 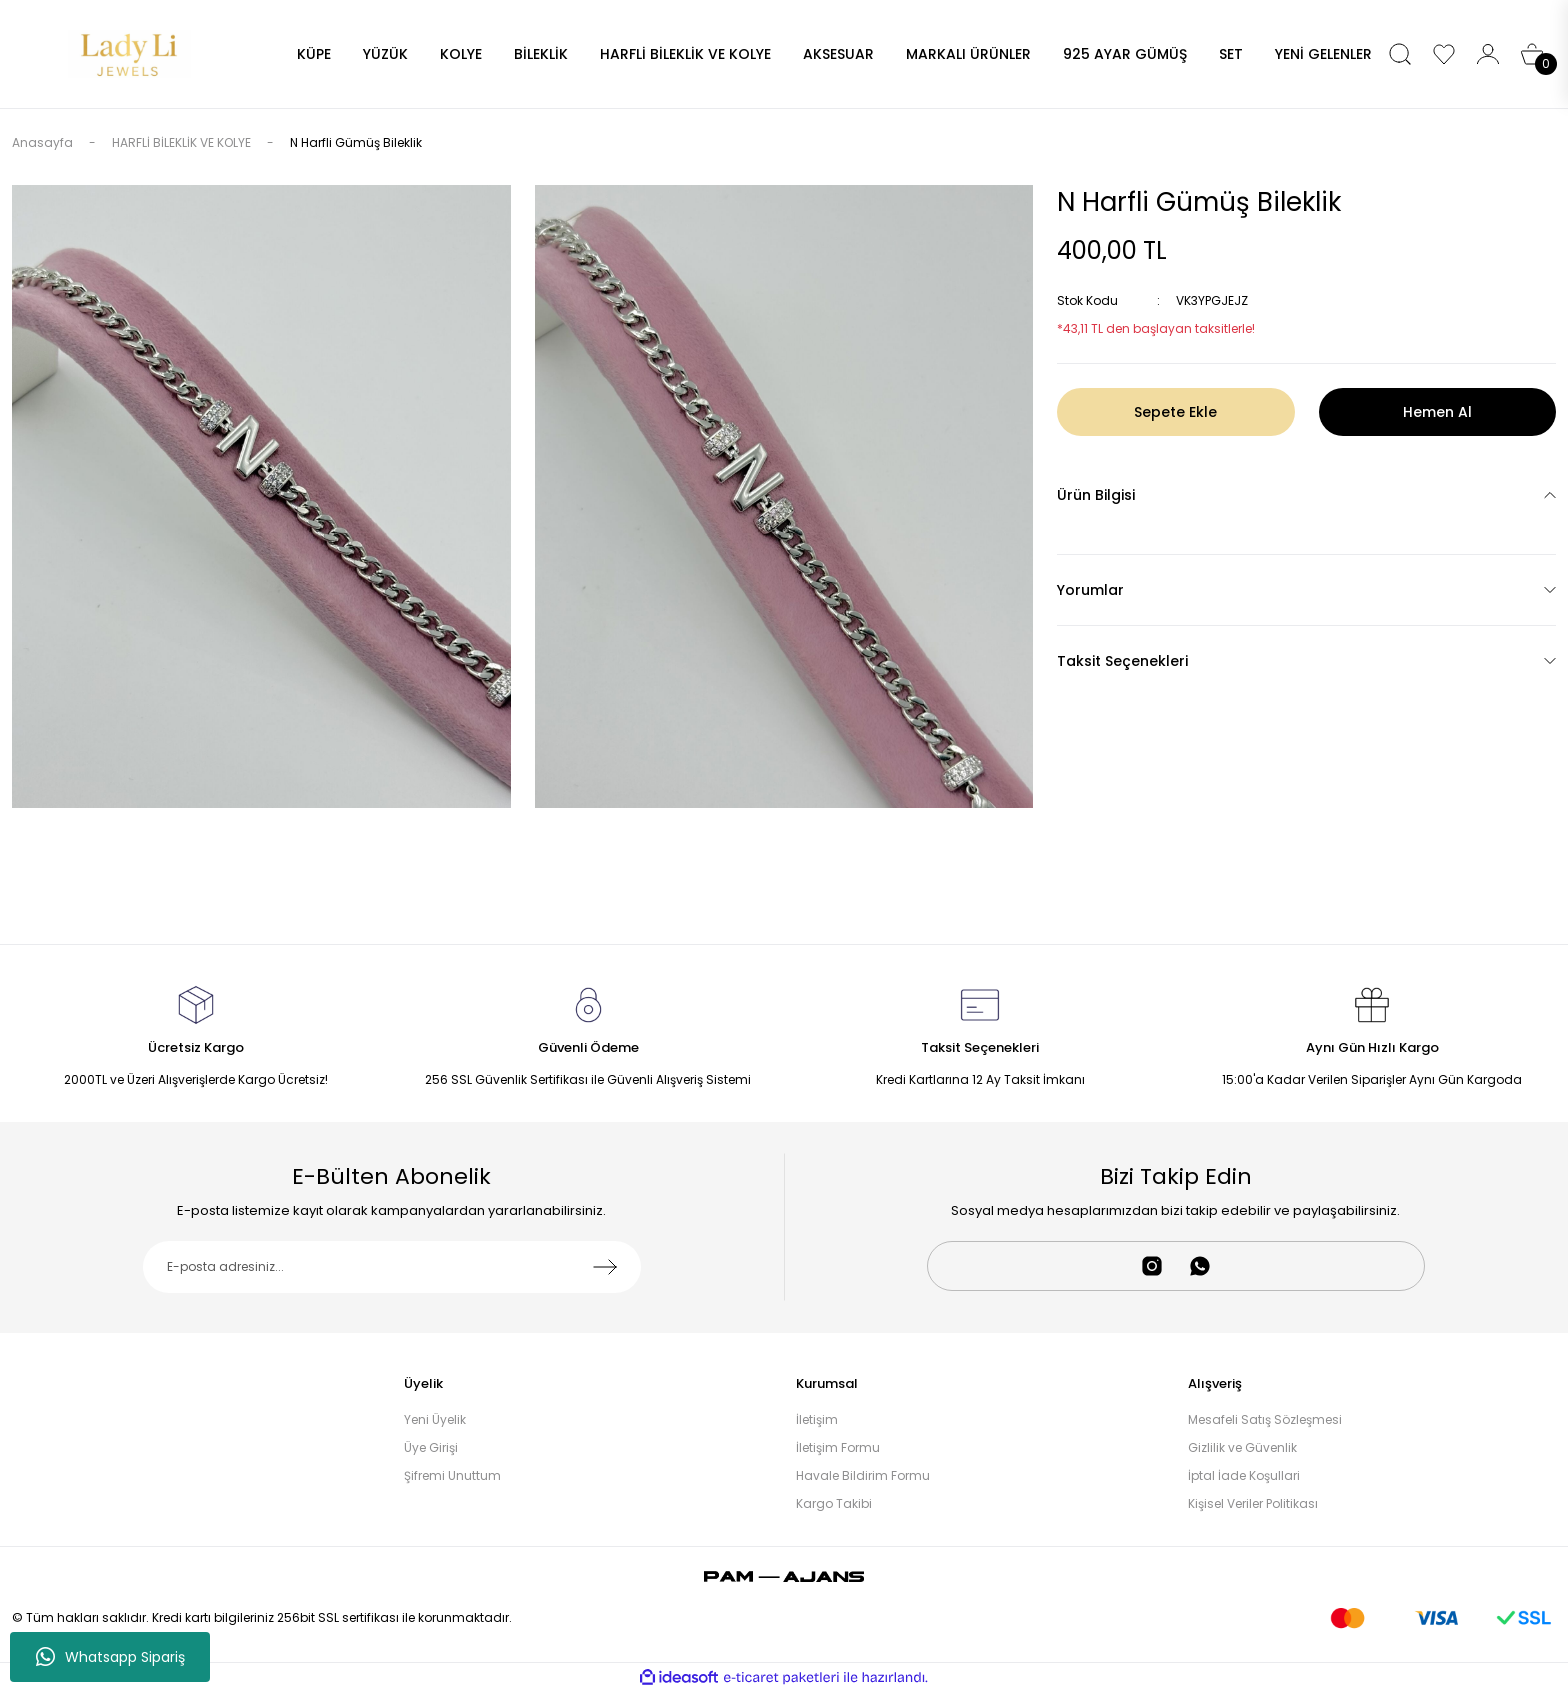 I want to click on Mesafeli Satış Sözleşmesi, so click(x=1265, y=1419).